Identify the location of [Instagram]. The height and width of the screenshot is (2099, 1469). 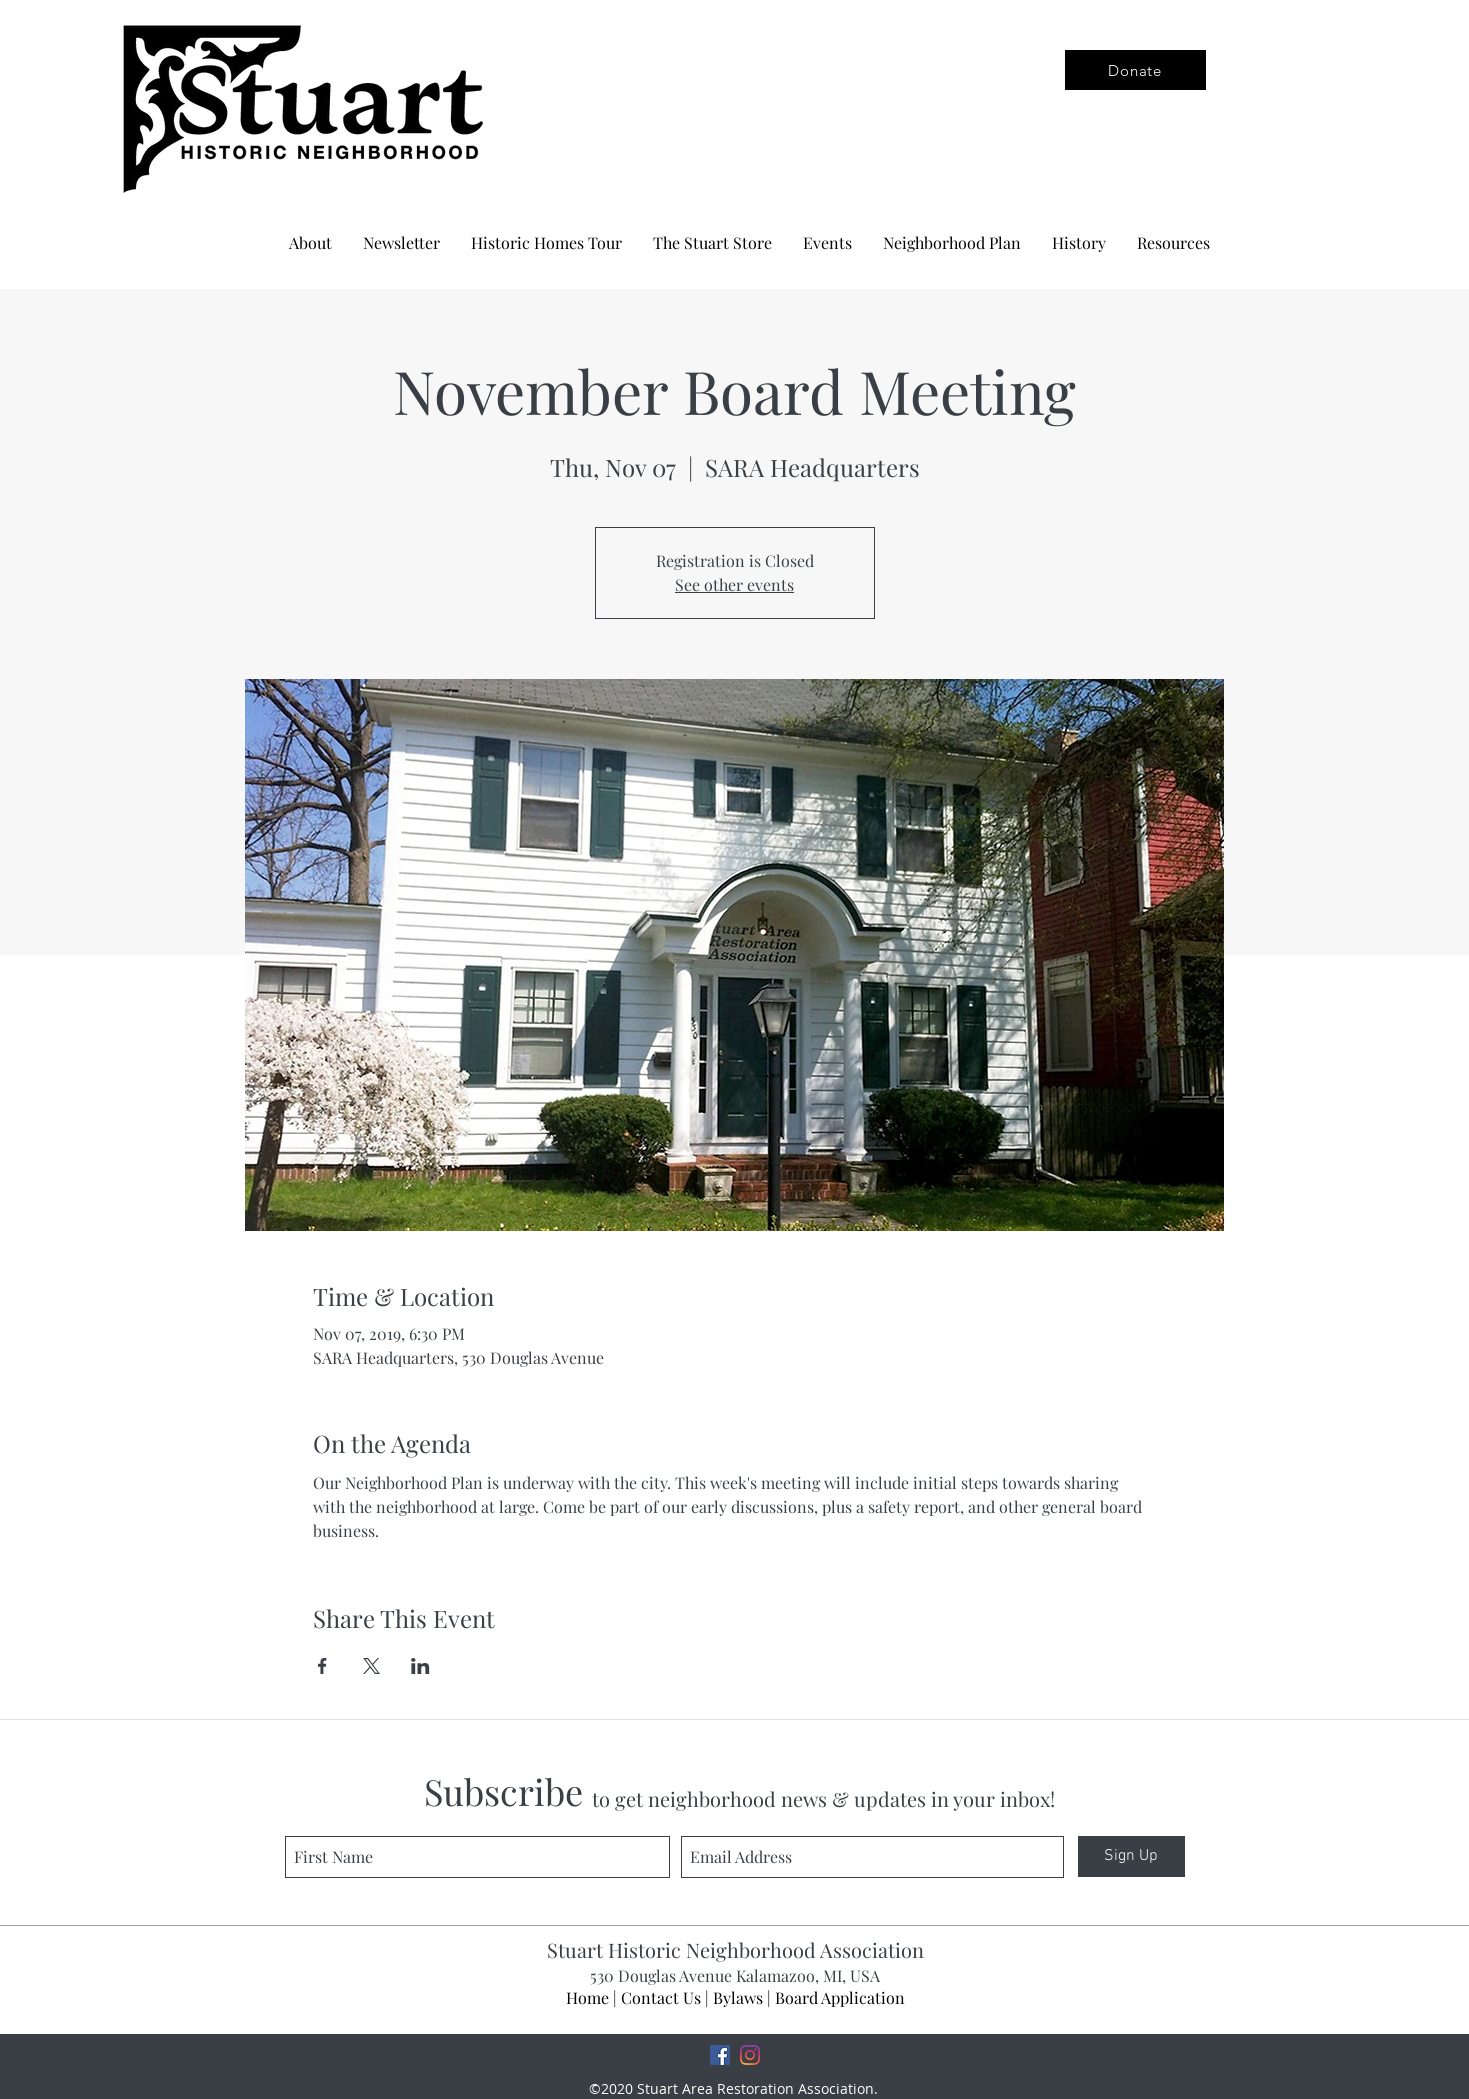
(750, 2055).